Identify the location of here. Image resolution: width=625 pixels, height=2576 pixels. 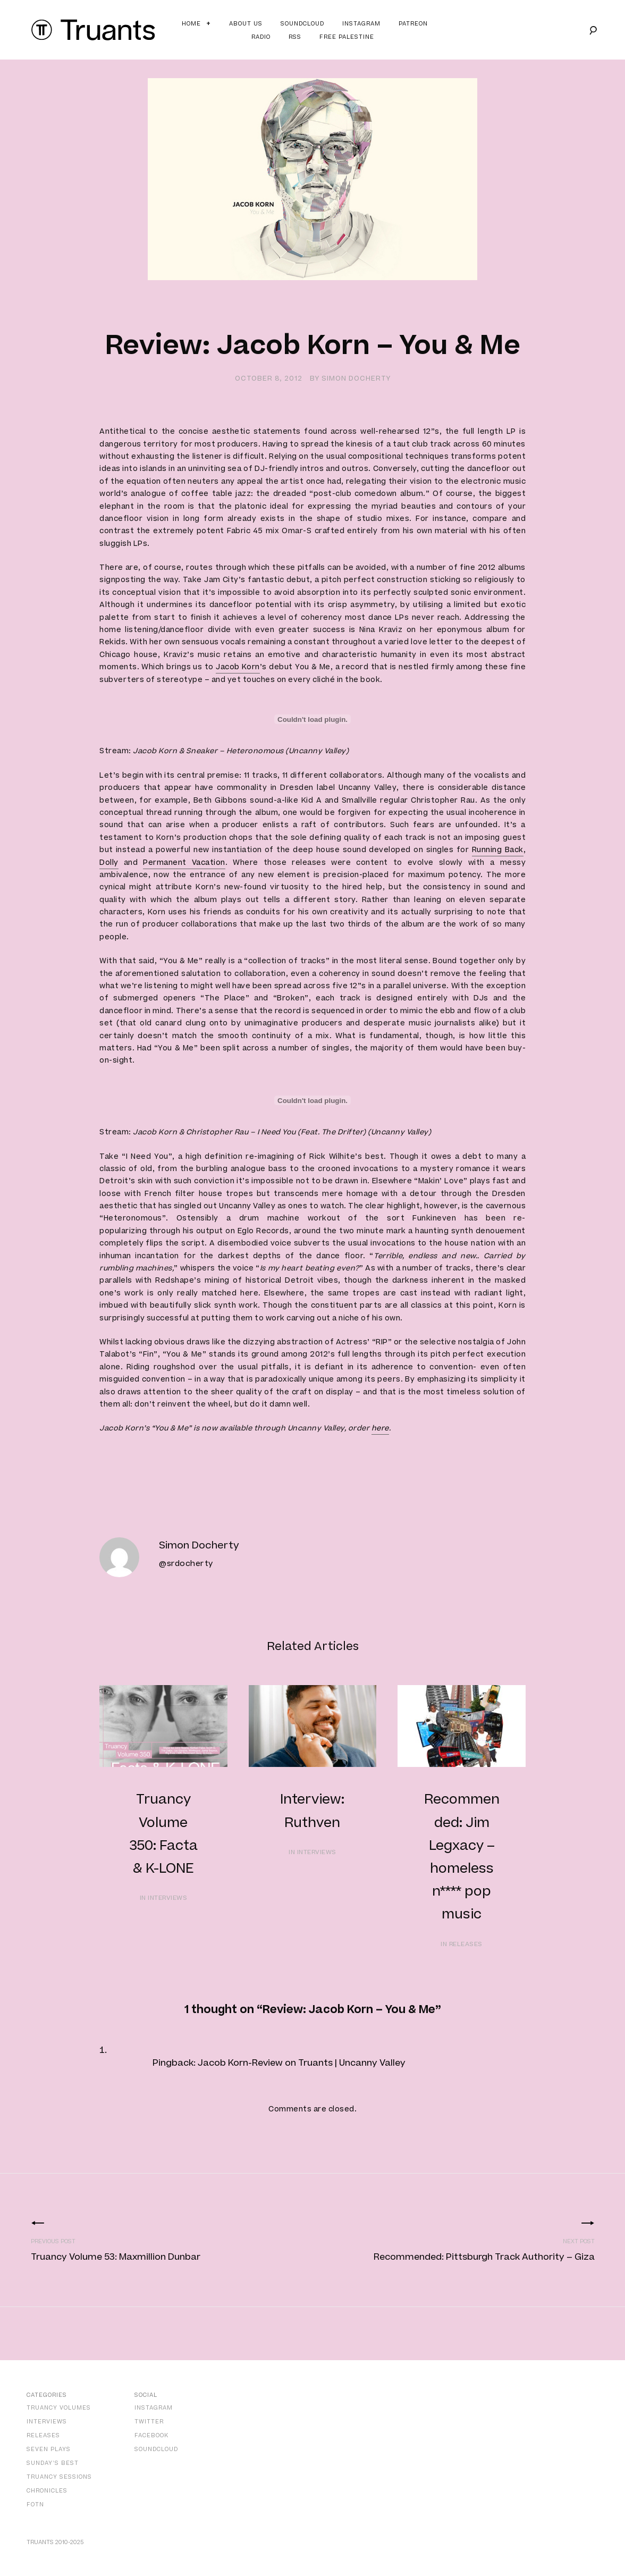
(380, 1428).